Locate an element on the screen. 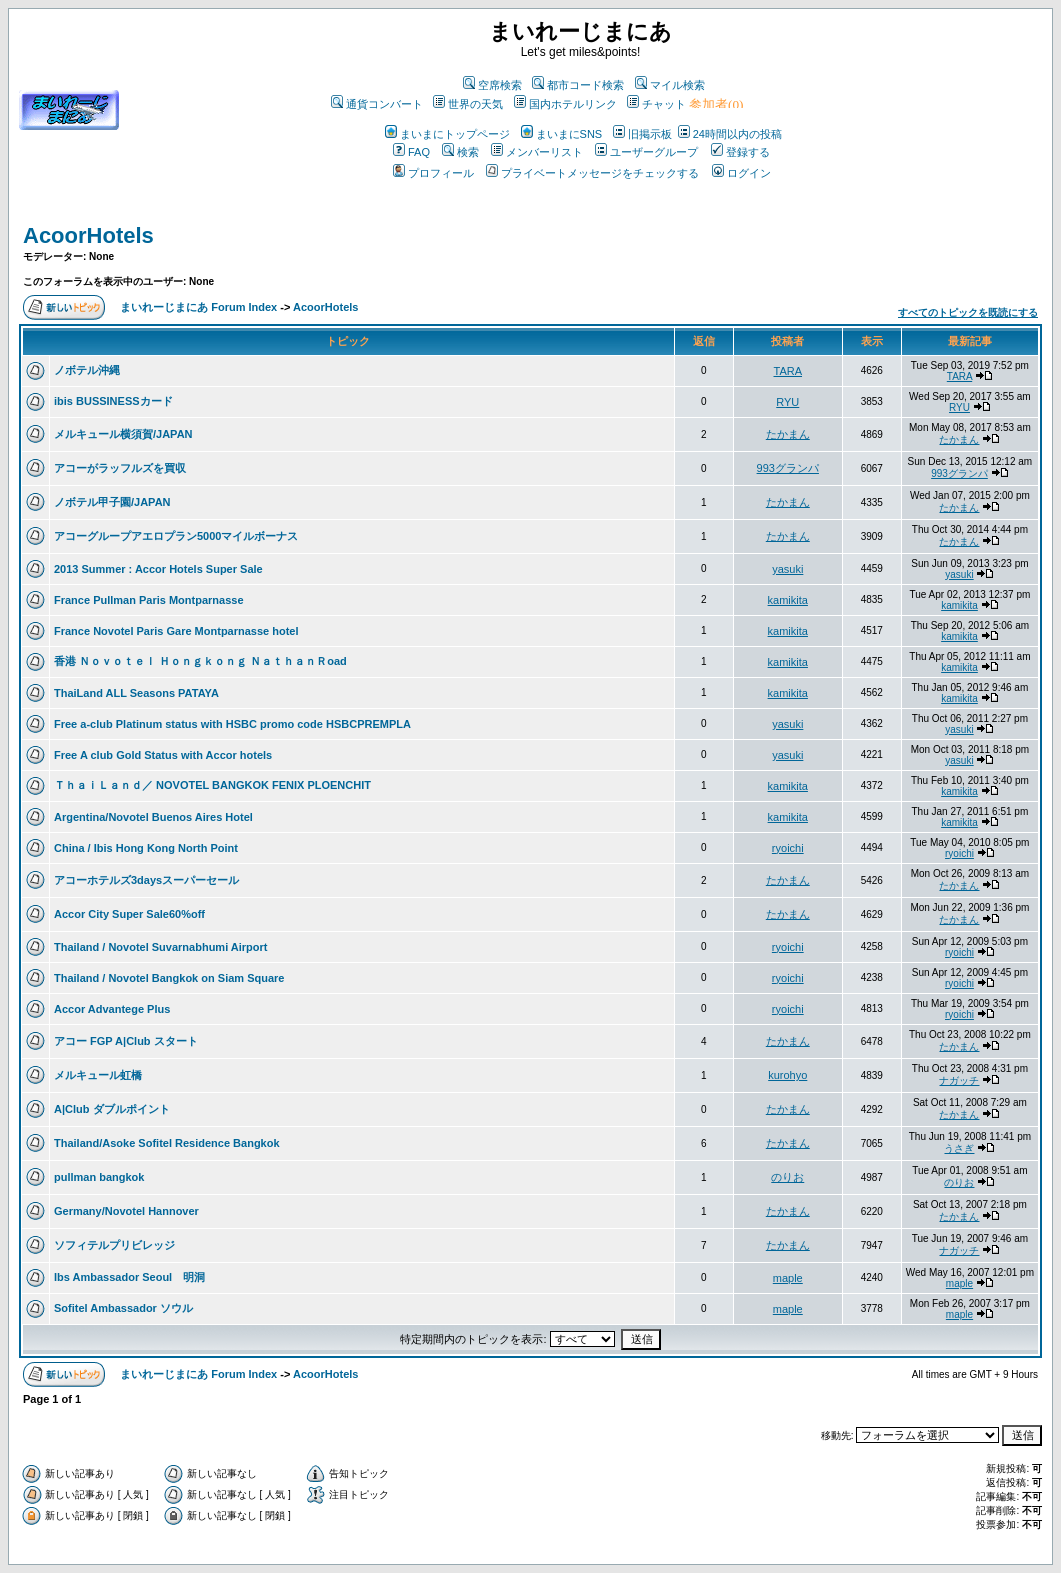 Image resolution: width=1061 pixels, height=1573 pixels. 検索 is located at coordinates (460, 152).